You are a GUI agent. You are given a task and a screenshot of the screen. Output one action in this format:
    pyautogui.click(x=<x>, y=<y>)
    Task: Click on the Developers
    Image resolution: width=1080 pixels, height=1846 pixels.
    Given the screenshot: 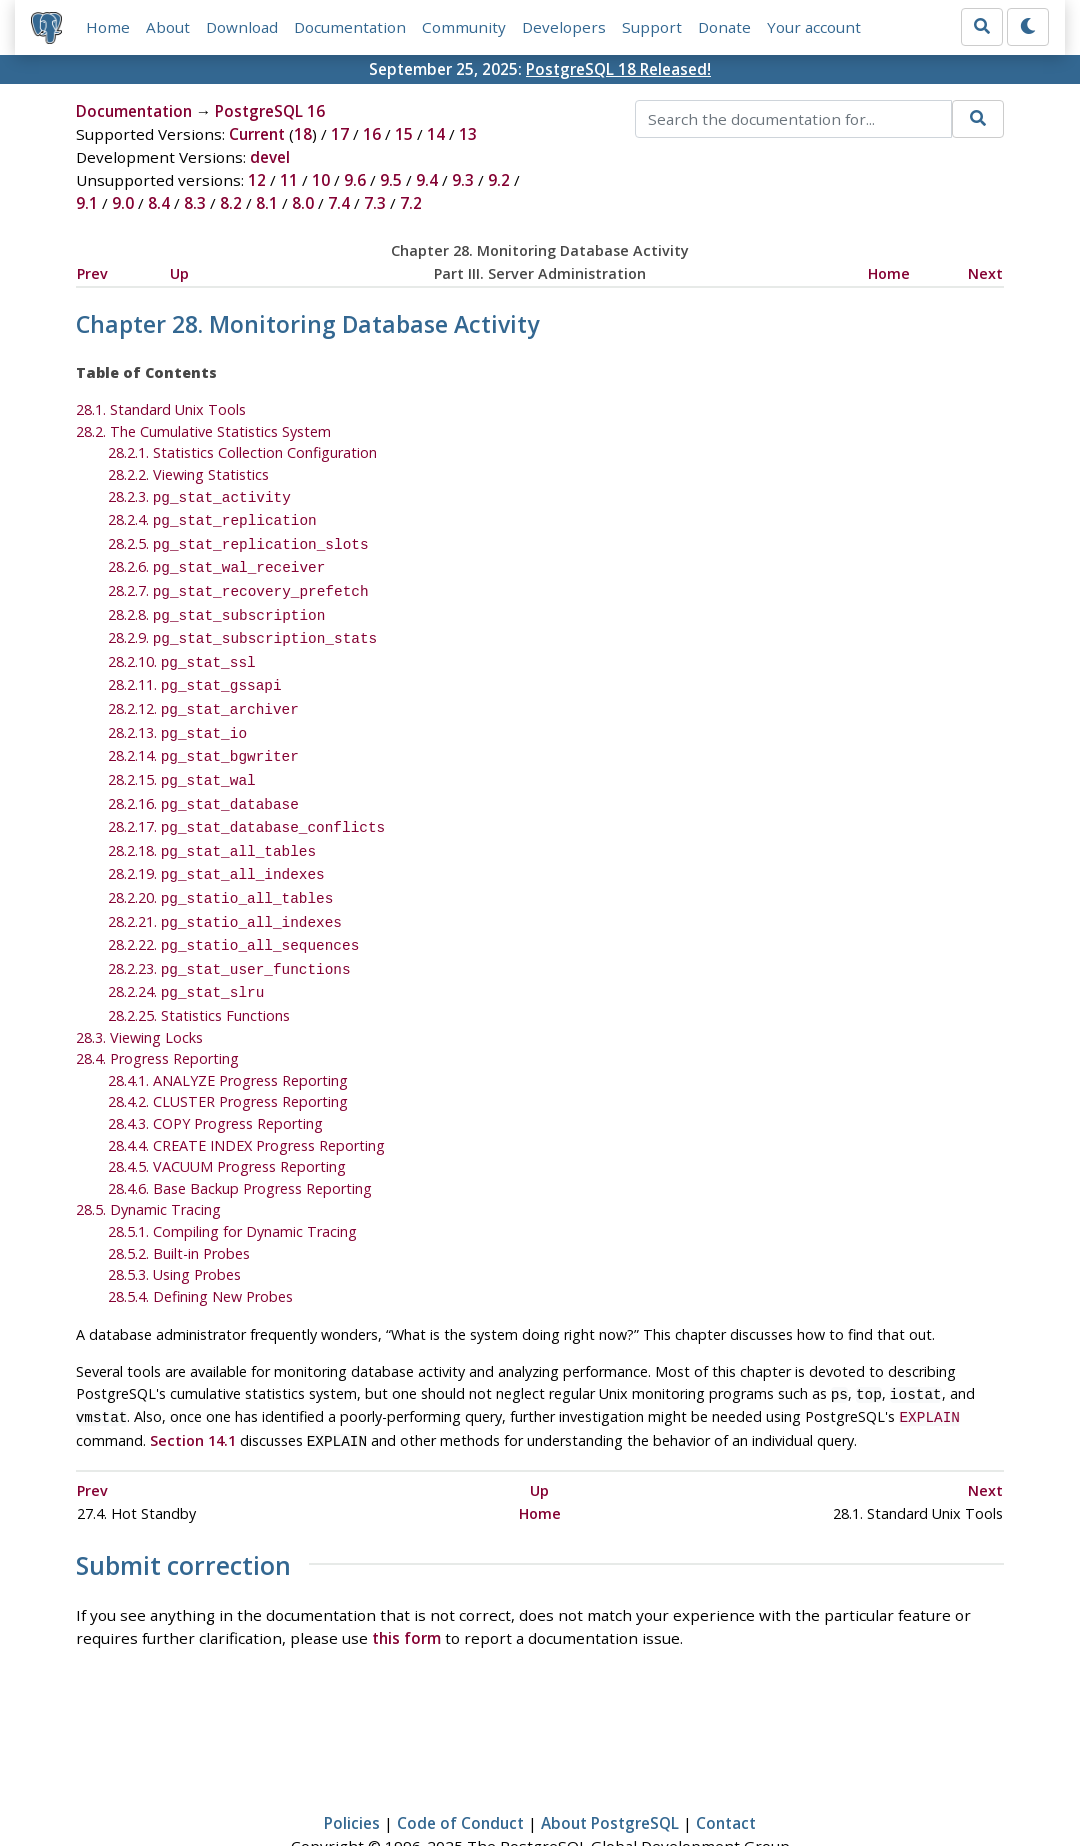 What is the action you would take?
    pyautogui.click(x=564, y=27)
    